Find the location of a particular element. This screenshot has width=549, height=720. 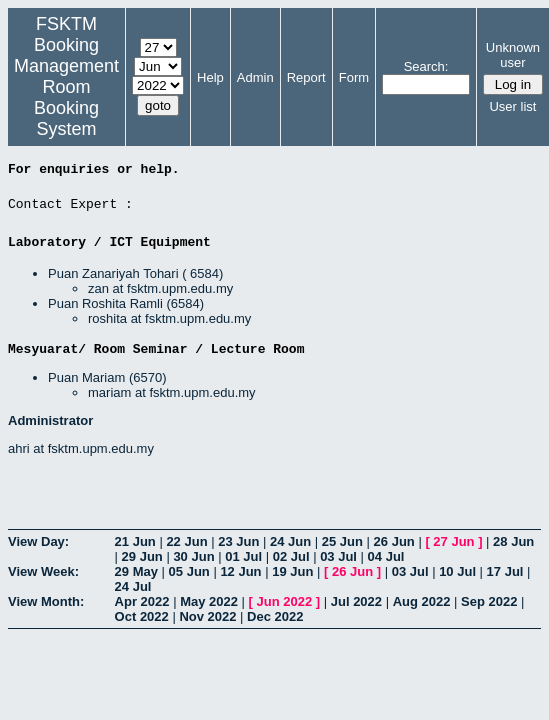

Report is located at coordinates (306, 77).